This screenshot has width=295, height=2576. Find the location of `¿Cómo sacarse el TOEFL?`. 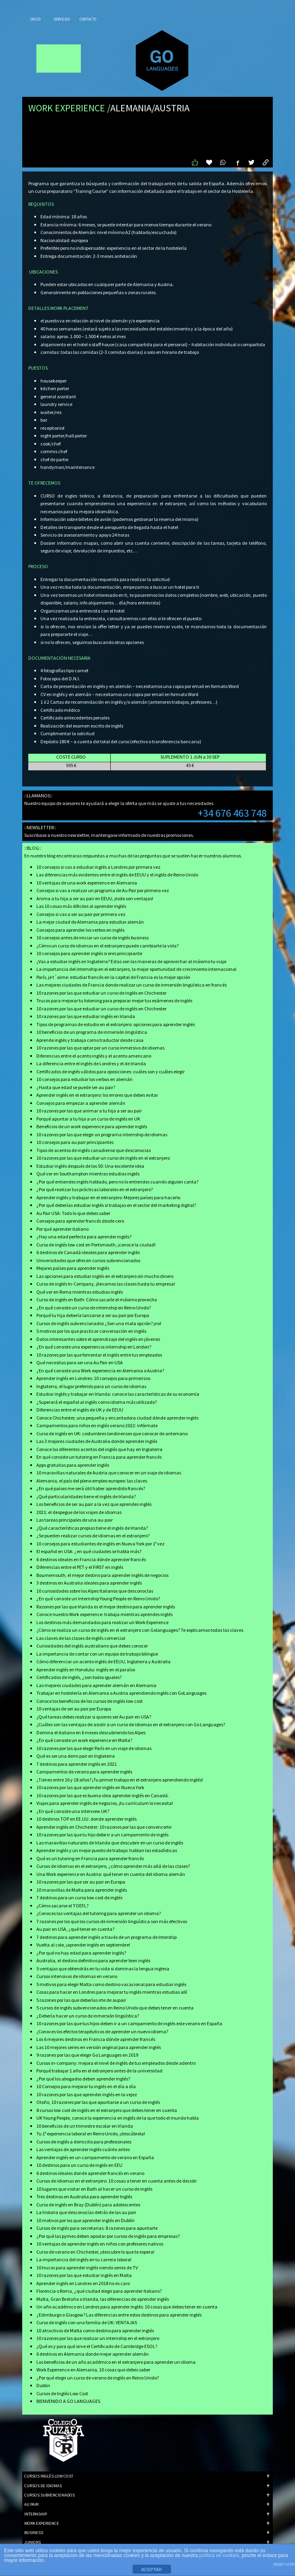

¿Cómo sacarse el TOEFL? is located at coordinates (62, 1906).